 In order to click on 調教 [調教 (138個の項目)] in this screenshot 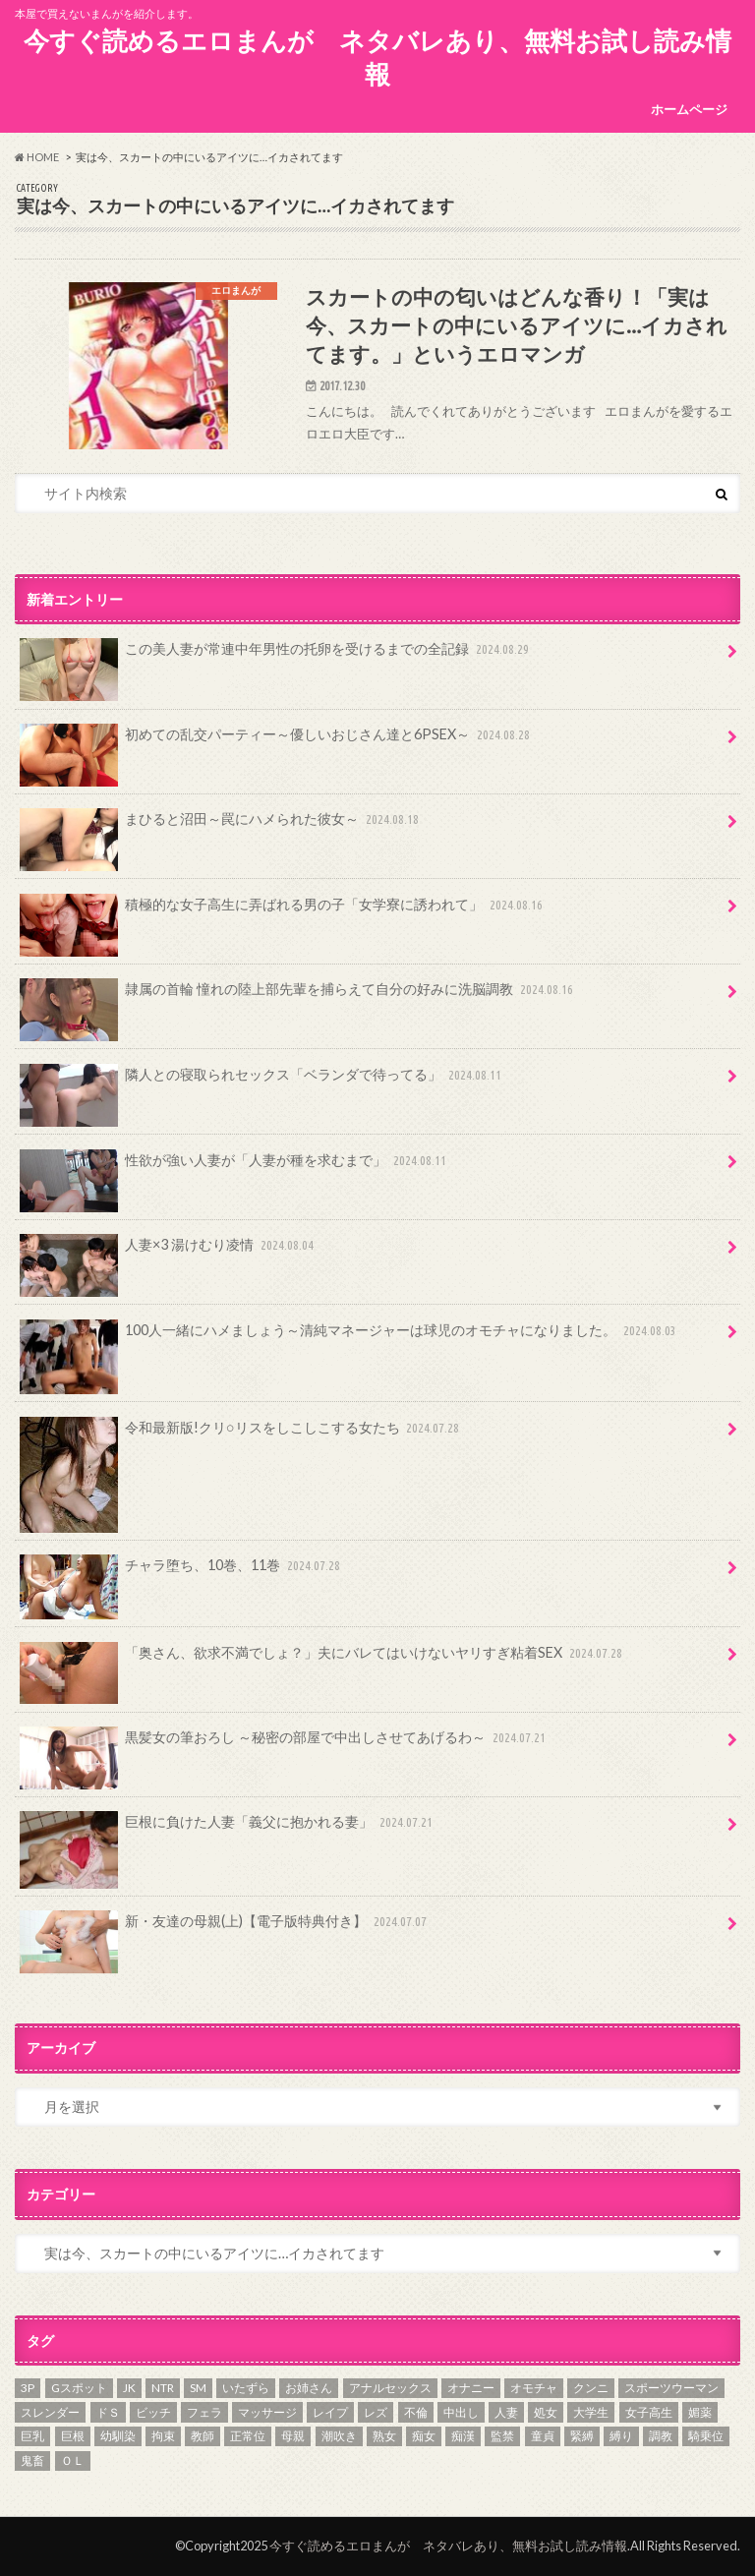, I will do `click(660, 2436)`.